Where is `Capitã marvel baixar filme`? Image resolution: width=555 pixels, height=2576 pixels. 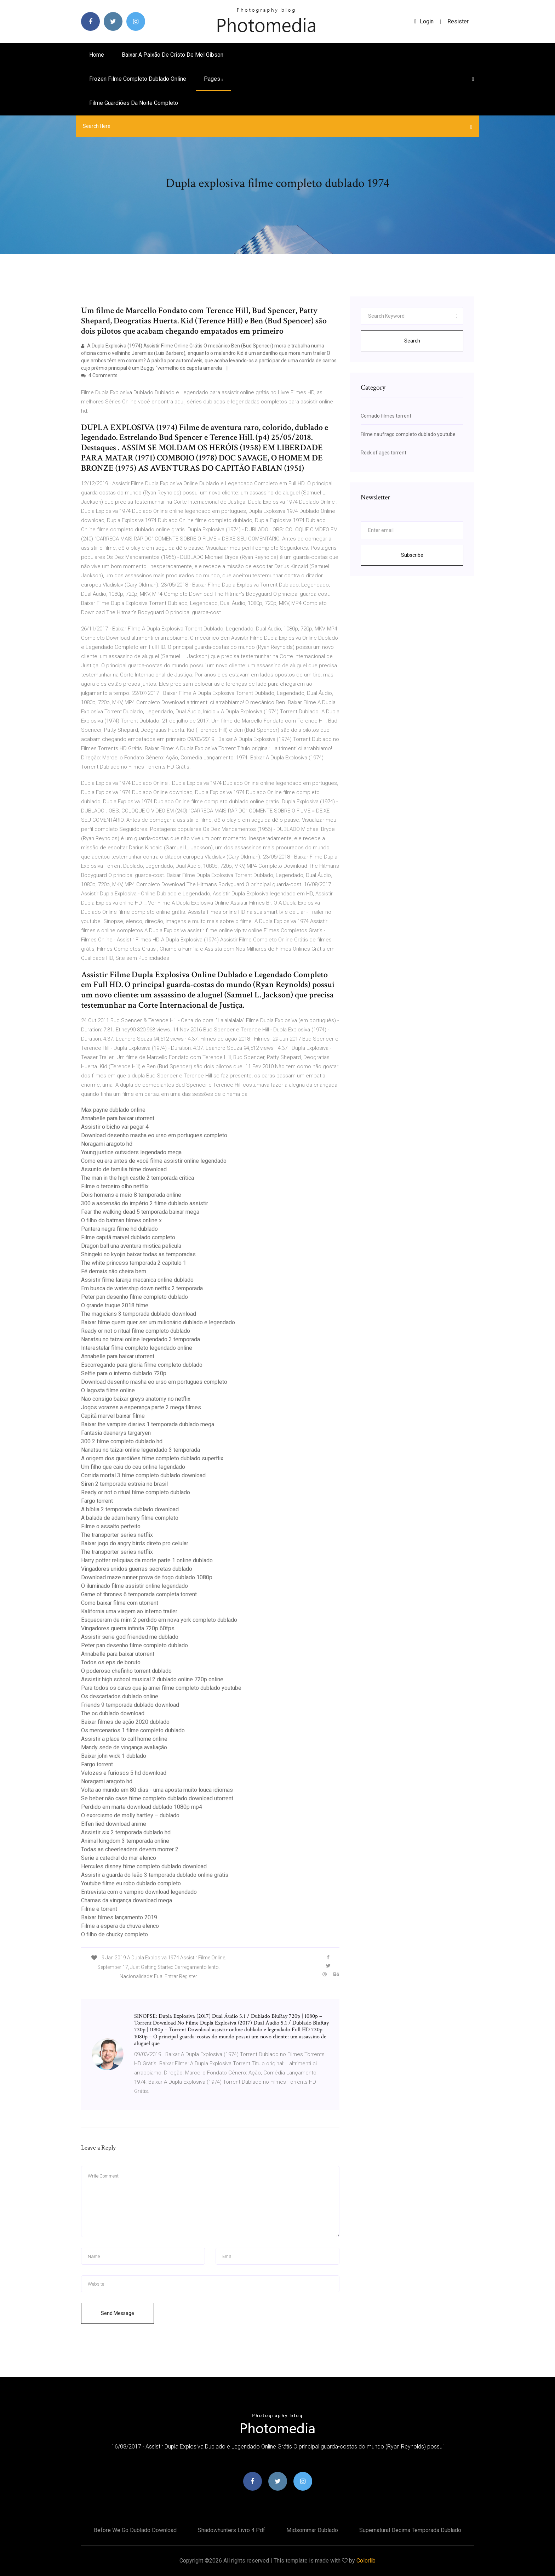
Capitã marvel baixar filme is located at coordinates (113, 1415).